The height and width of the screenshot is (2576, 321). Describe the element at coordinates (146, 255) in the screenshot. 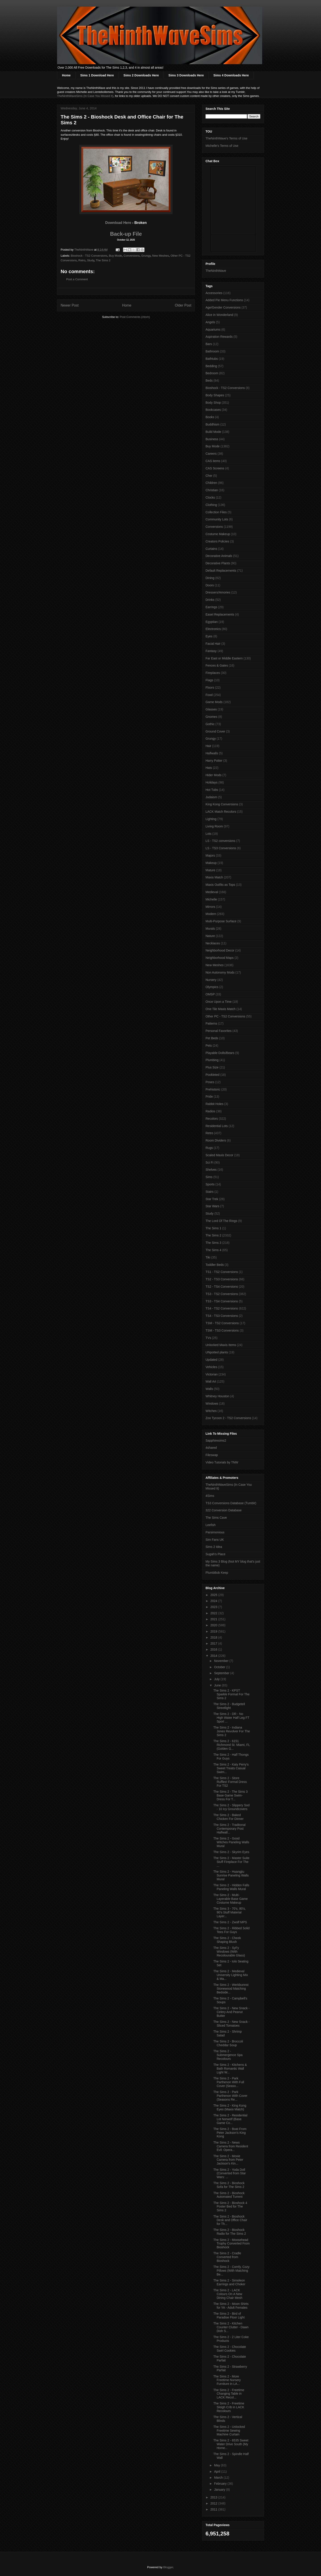

I see `Grungy` at that location.